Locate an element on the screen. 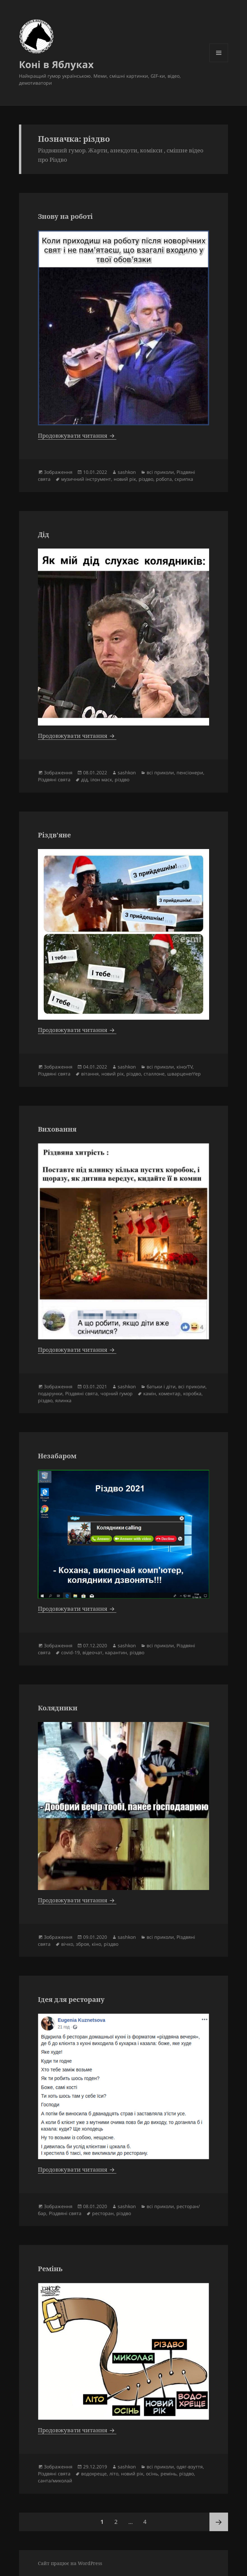  карантин is located at coordinates (116, 1652).